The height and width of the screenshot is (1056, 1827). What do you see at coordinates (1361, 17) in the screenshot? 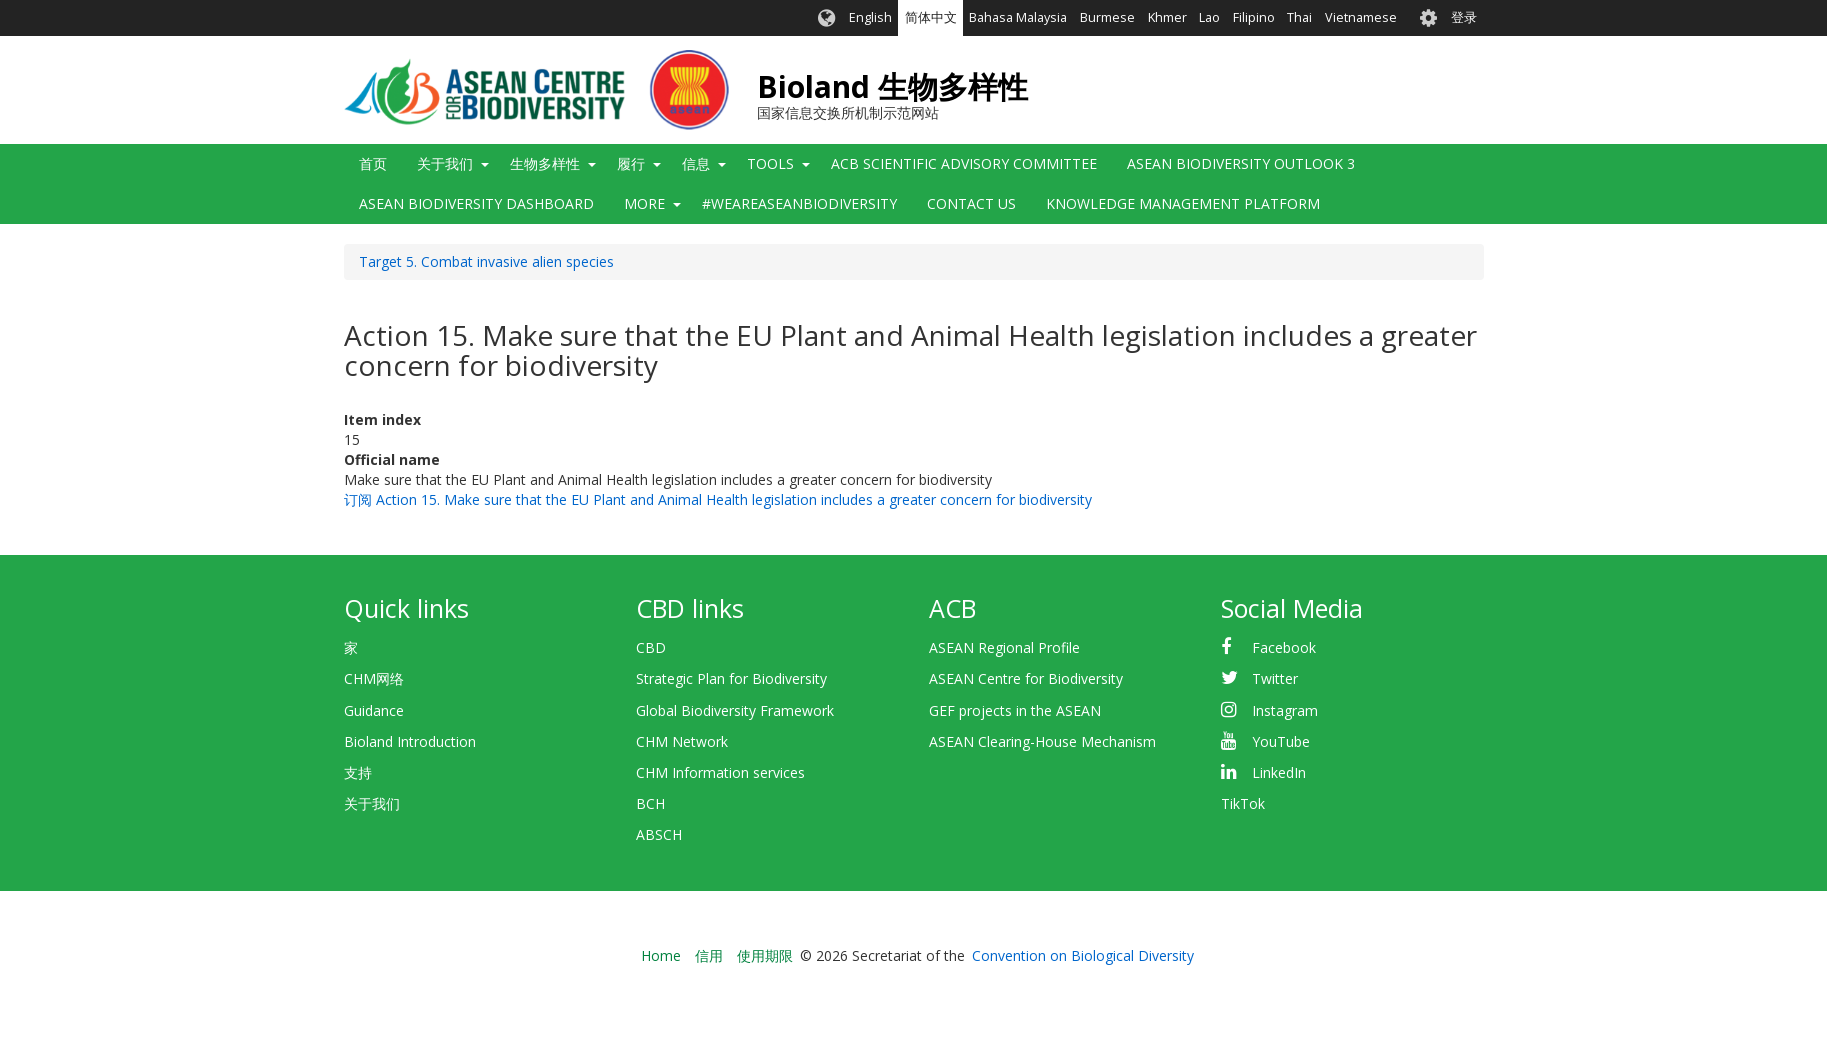
I see `Vietnamese` at bounding box center [1361, 17].